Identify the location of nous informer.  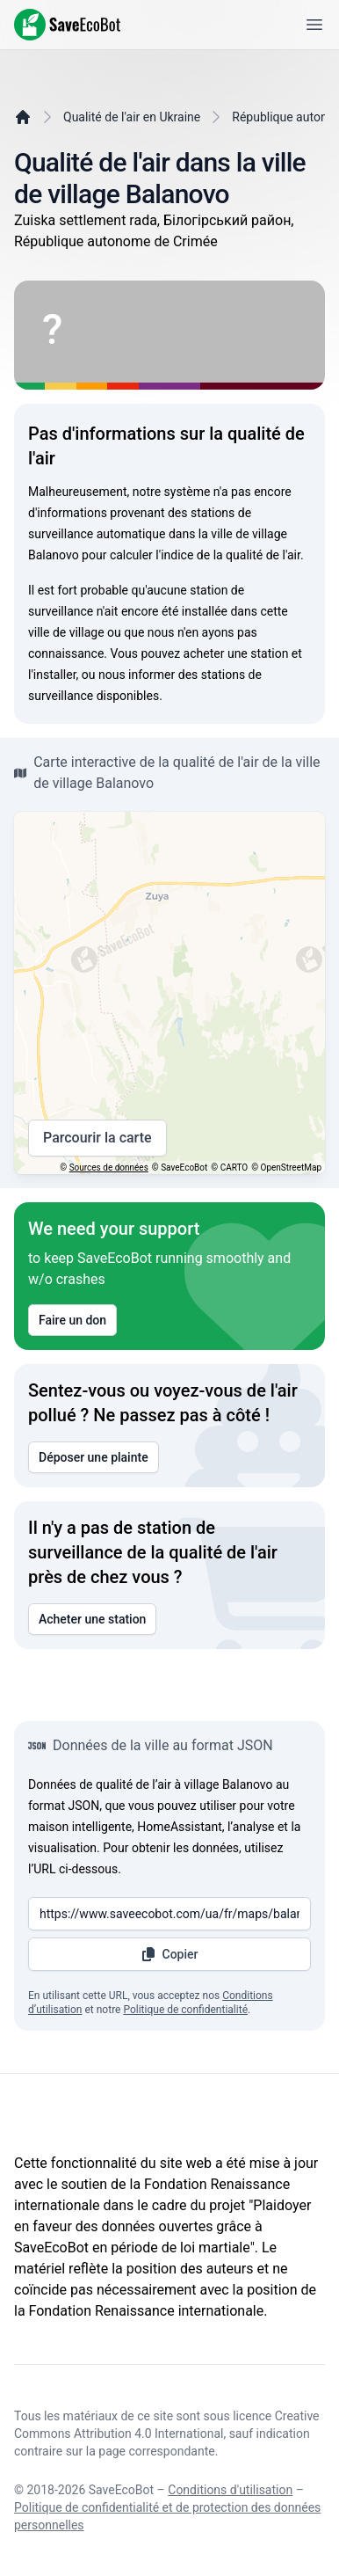
(136, 675).